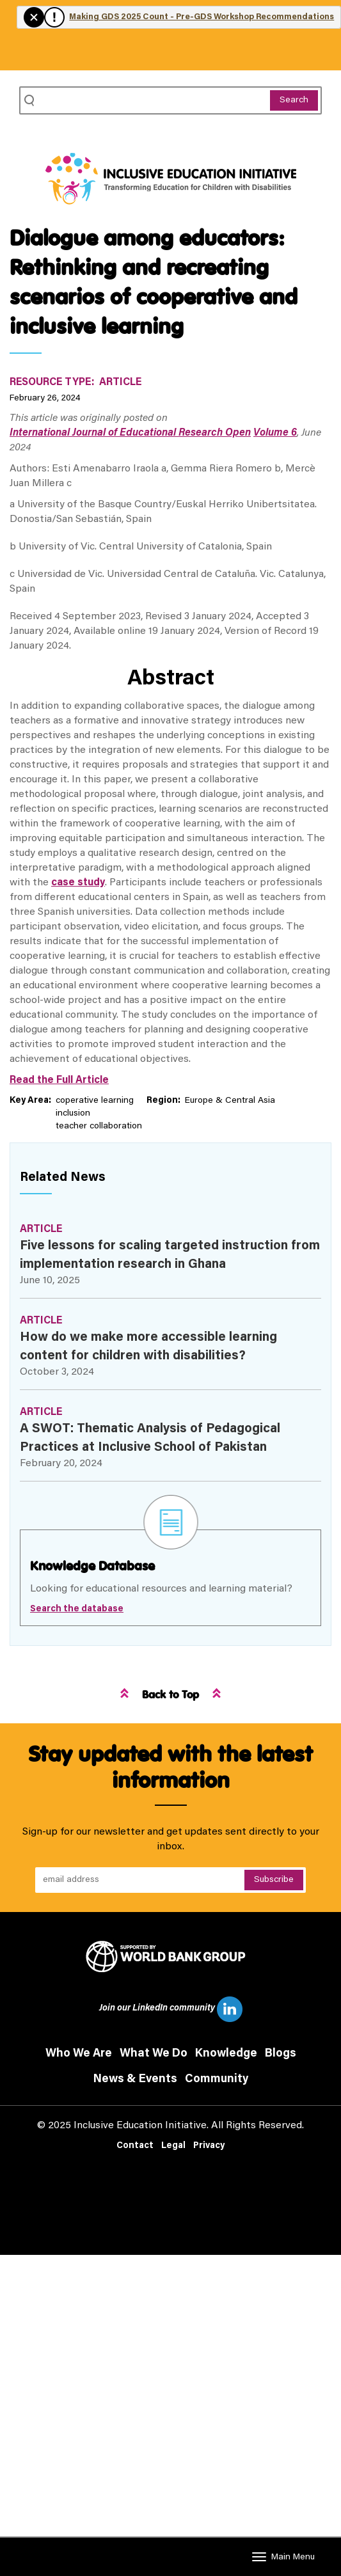  What do you see at coordinates (170, 2009) in the screenshot?
I see `Join our LinkedIn community` at bounding box center [170, 2009].